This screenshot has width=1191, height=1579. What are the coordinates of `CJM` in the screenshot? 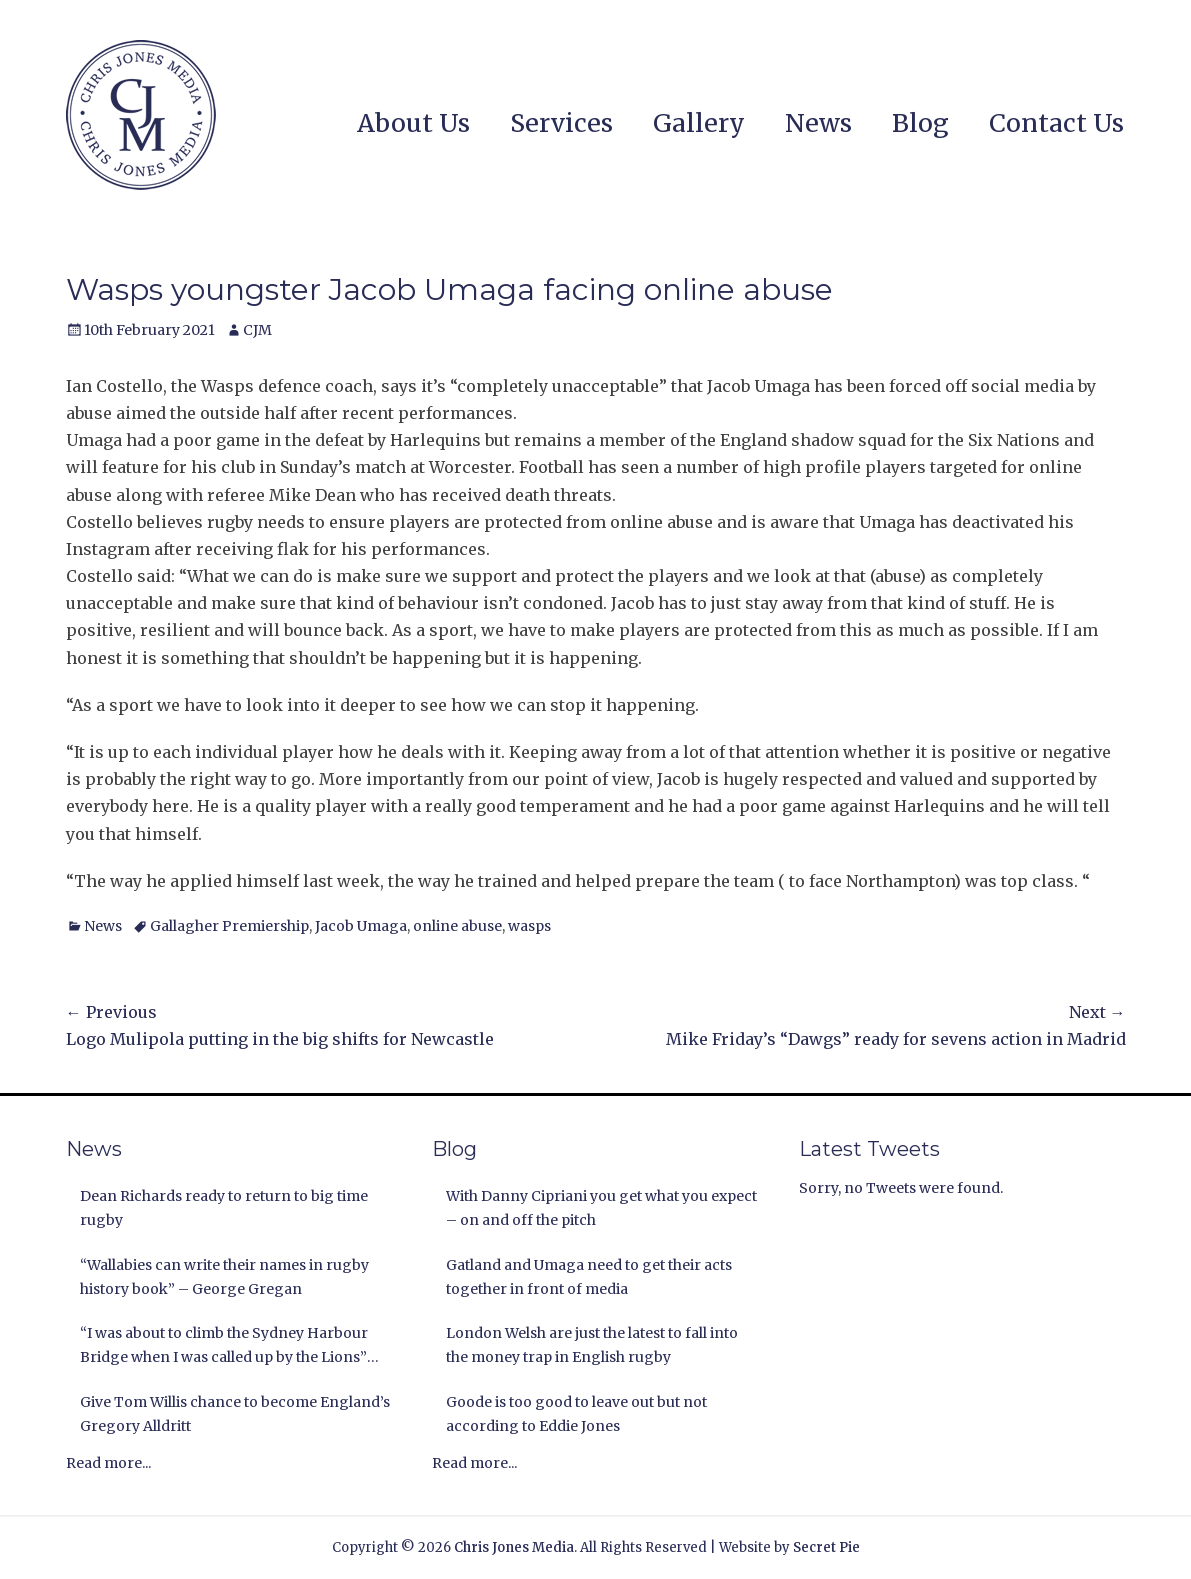 It's located at (257, 330).